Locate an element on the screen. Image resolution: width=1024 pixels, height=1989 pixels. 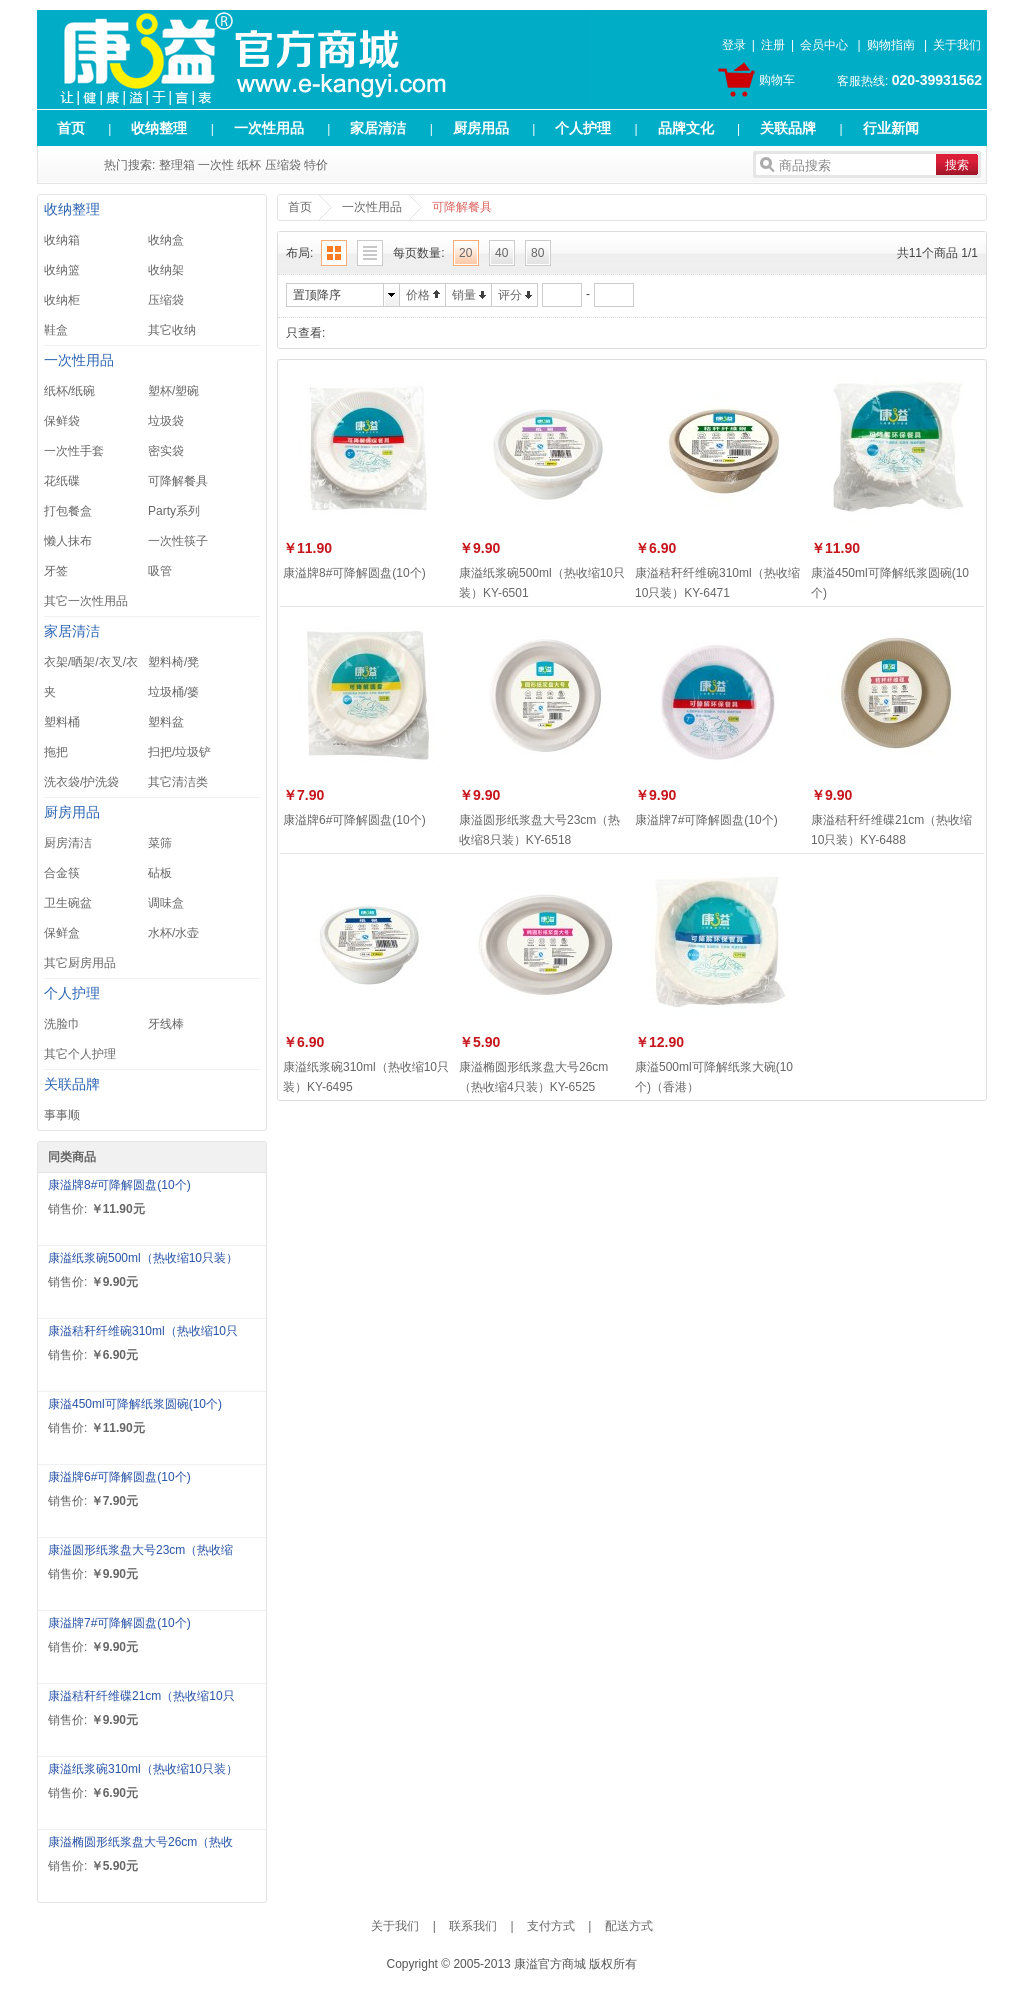
支付方式 is located at coordinates (551, 1926).